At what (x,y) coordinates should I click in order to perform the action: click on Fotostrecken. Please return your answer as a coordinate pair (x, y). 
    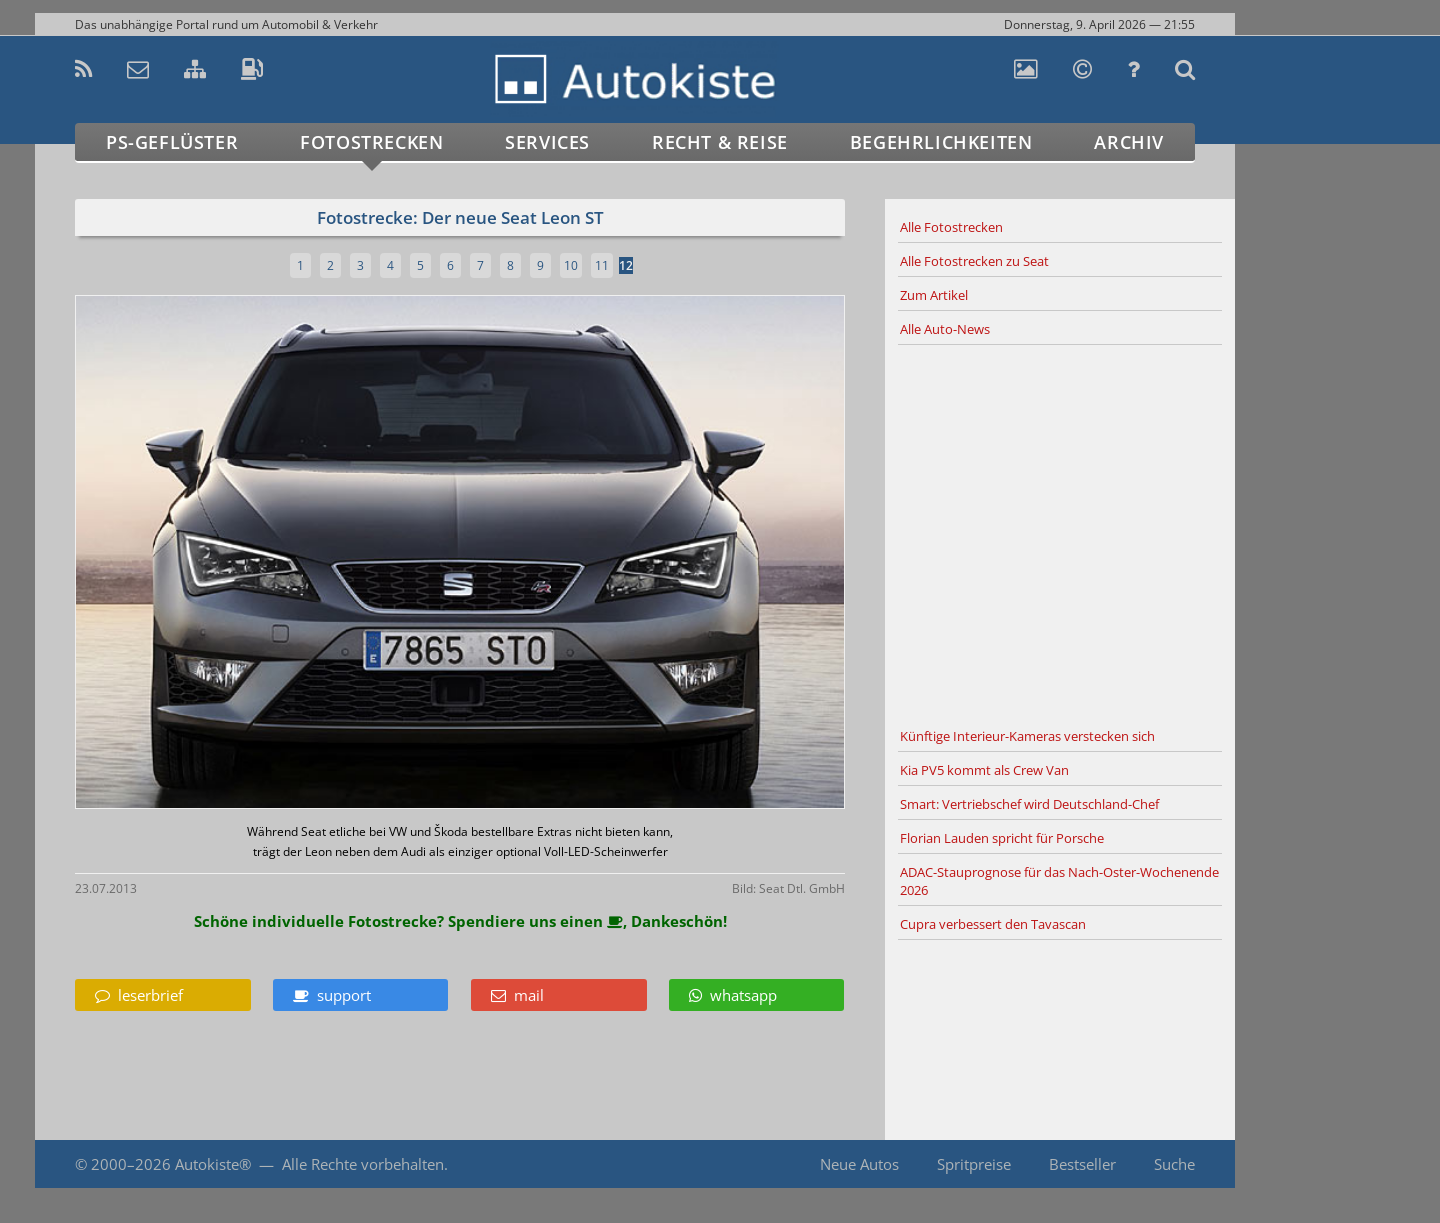
    Looking at the image, I should click on (371, 142).